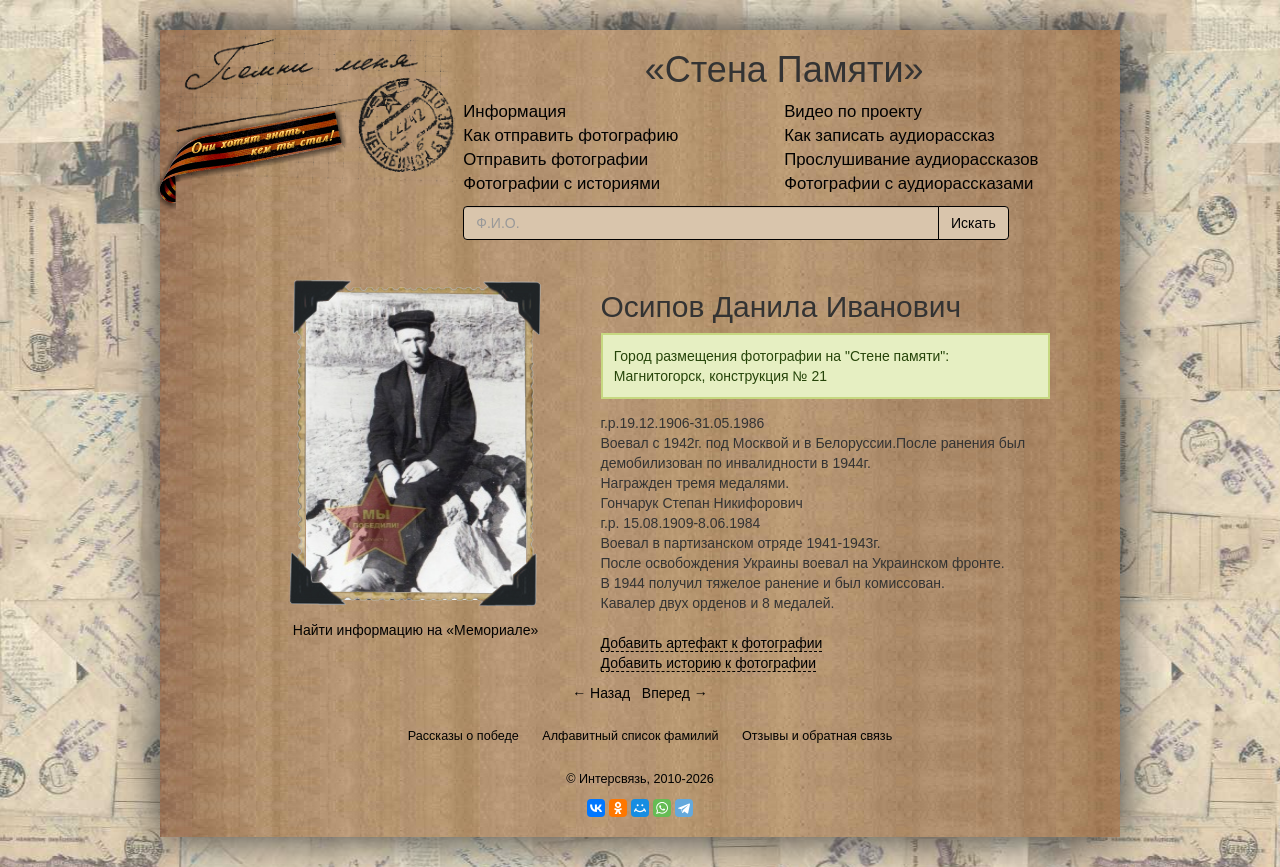  Describe the element at coordinates (908, 183) in the screenshot. I see `Фотографии с аудиорассказами` at that location.